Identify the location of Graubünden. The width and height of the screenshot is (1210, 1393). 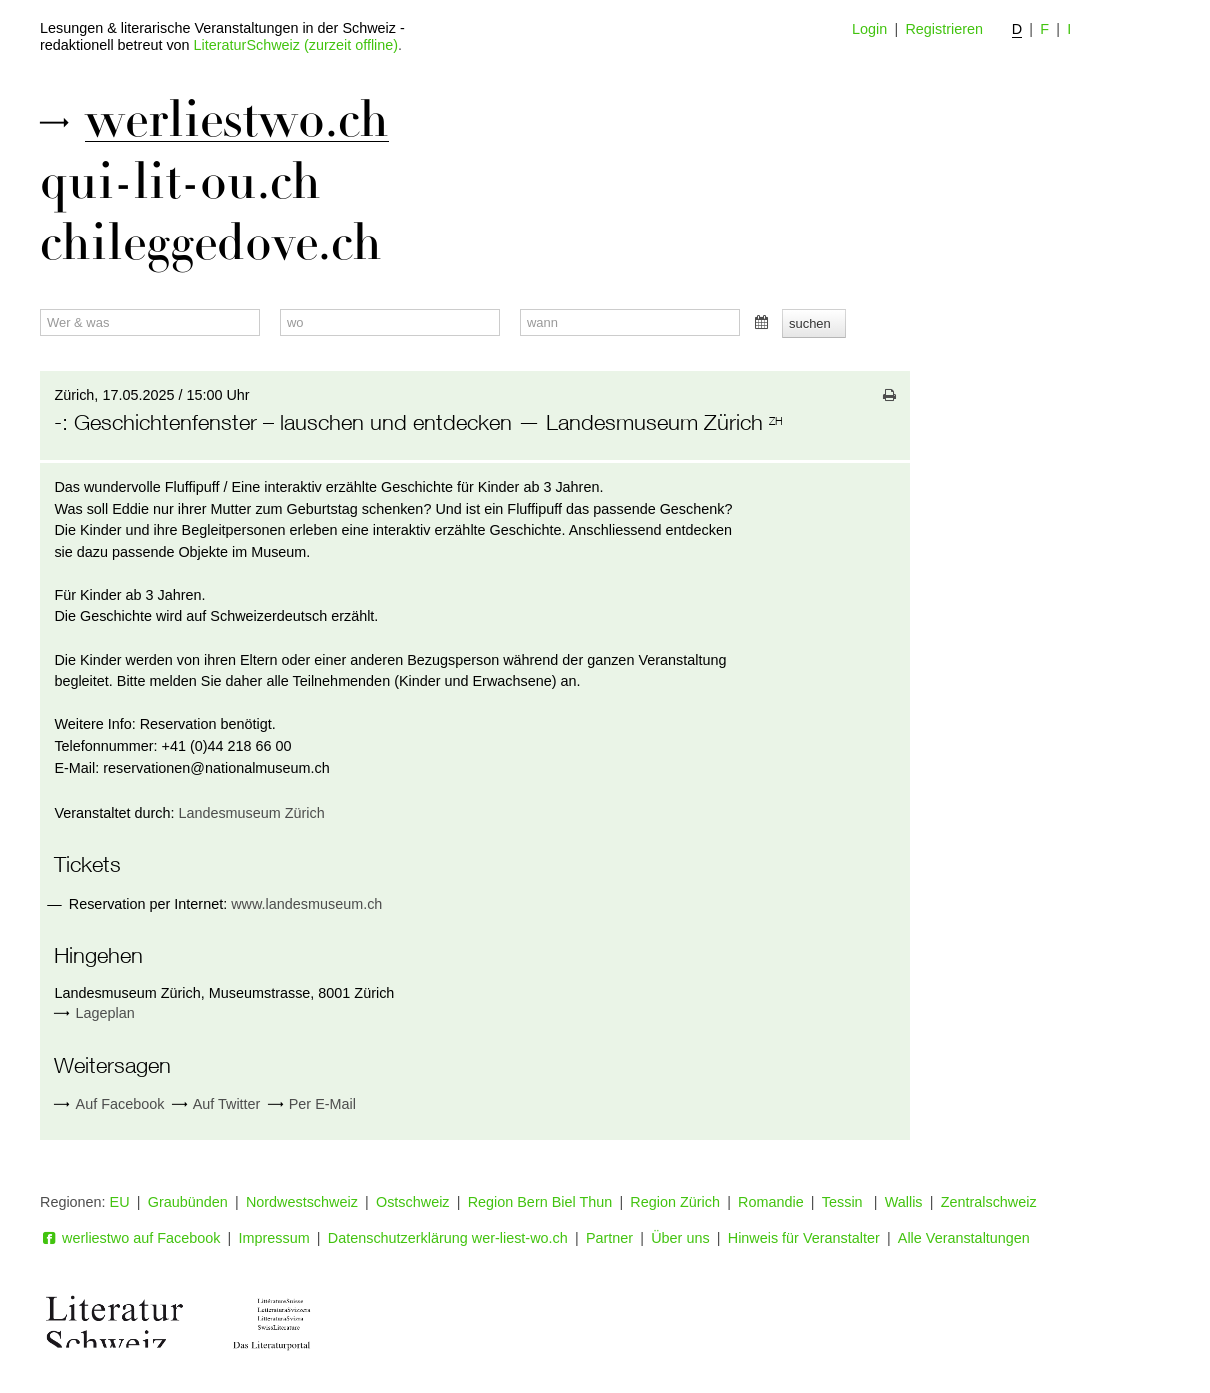
(188, 1202).